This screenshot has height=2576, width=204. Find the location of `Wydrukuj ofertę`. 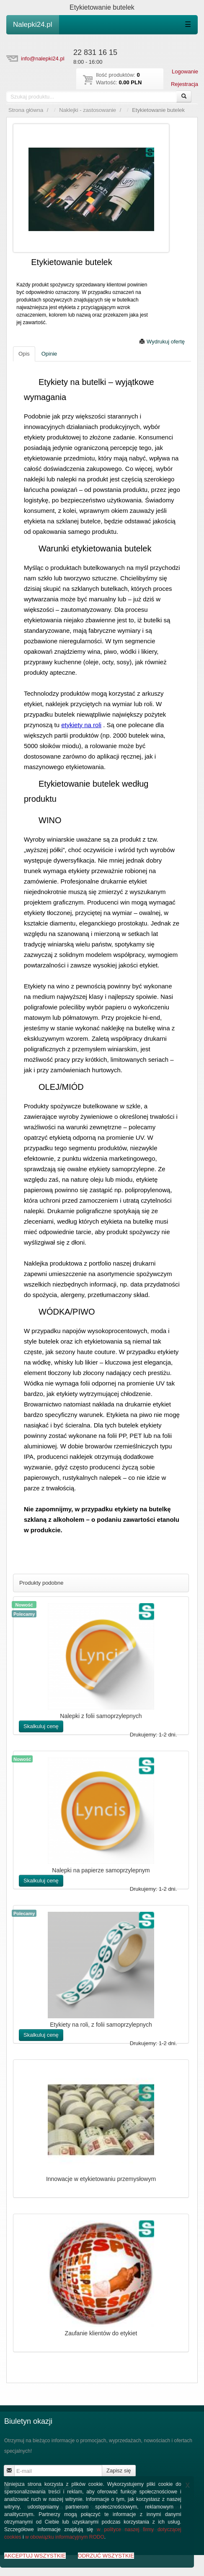

Wydrukuj ofertę is located at coordinates (162, 341).